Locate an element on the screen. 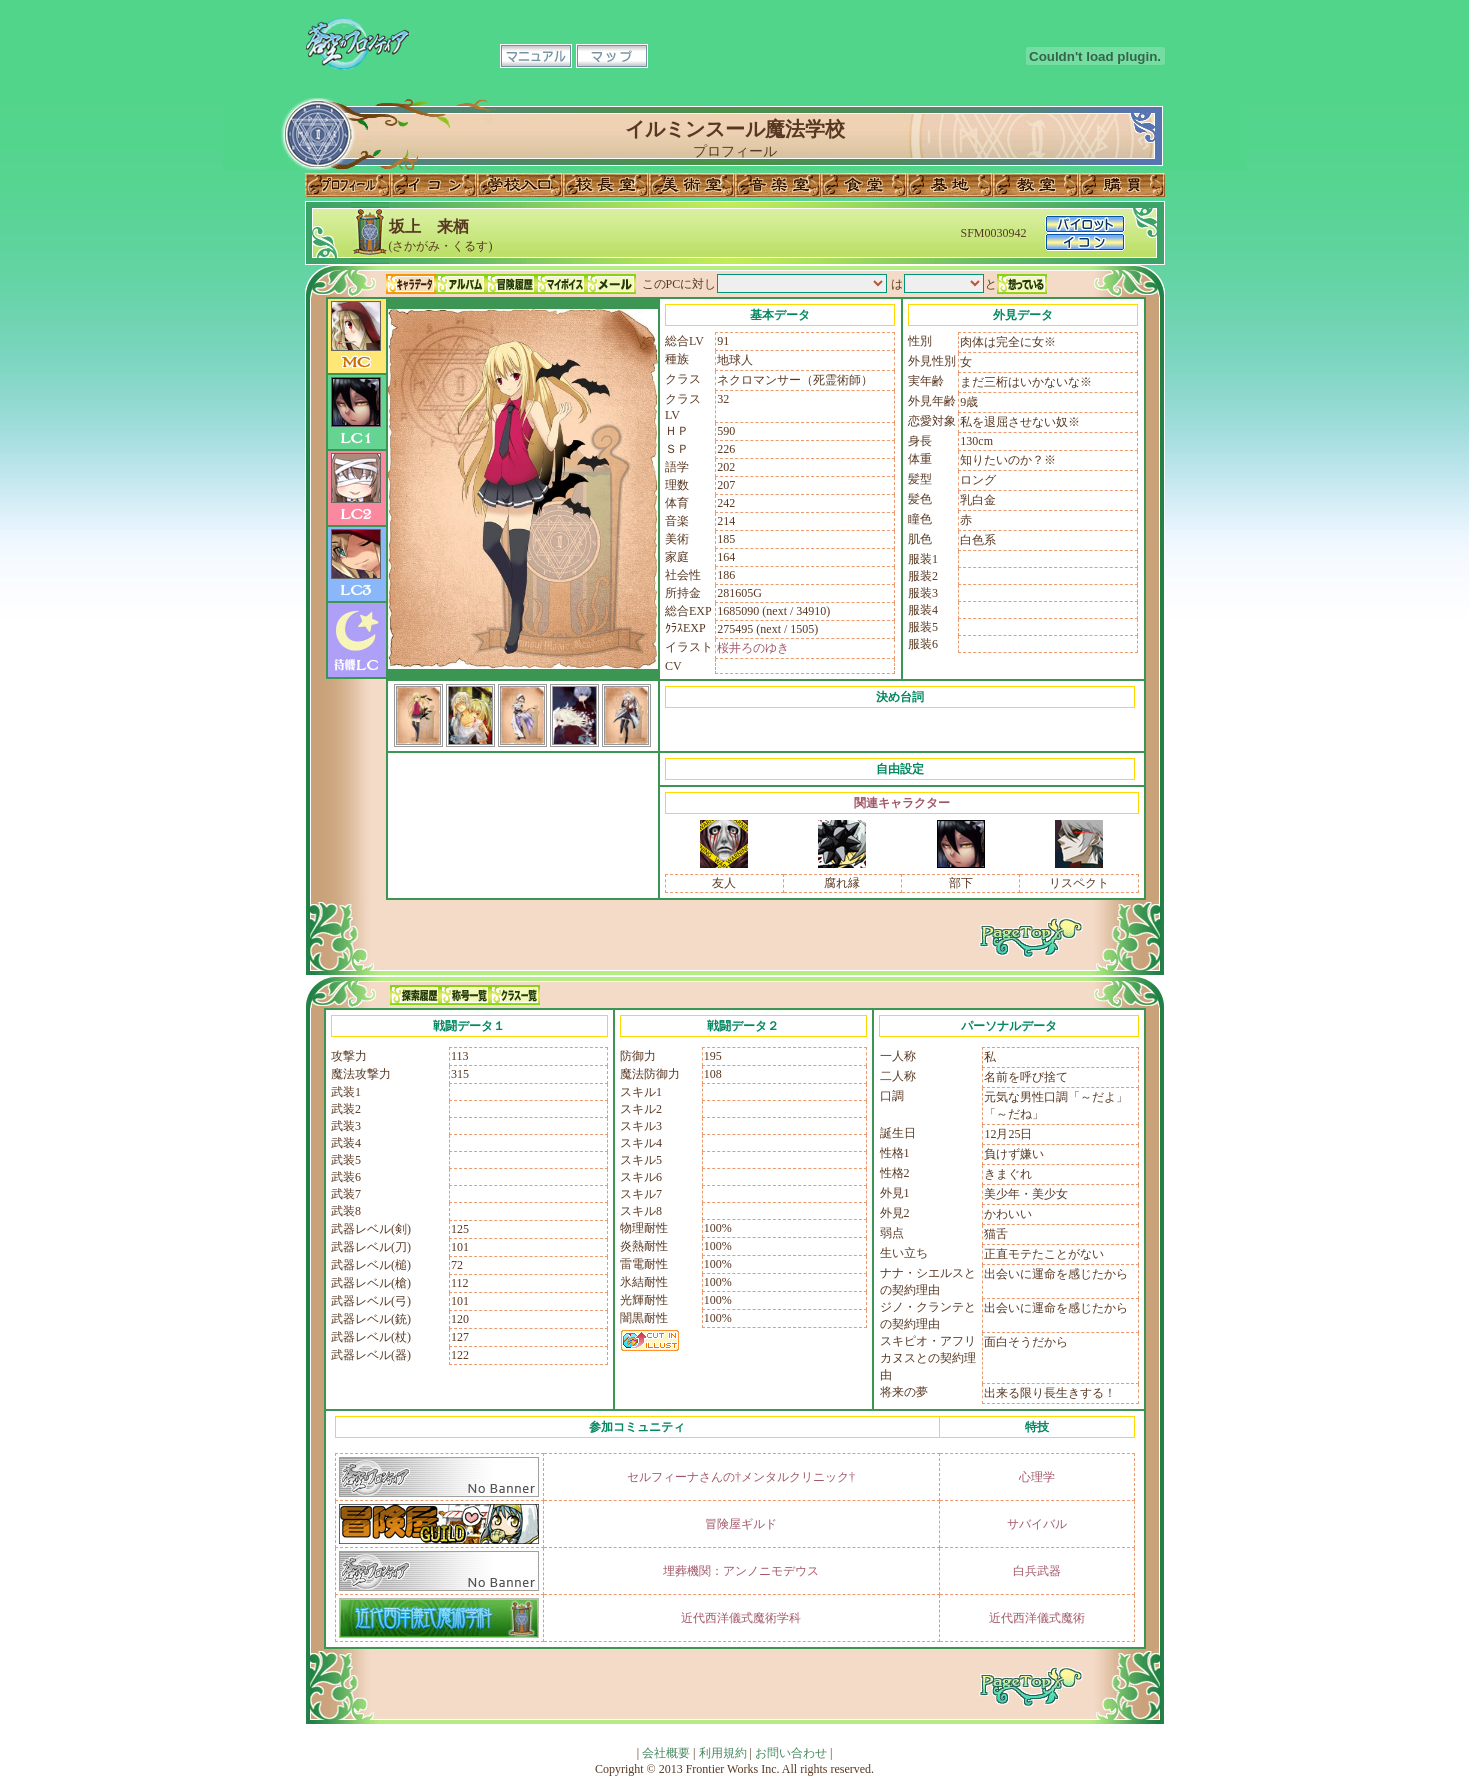  称号一覧 is located at coordinates (465, 995).